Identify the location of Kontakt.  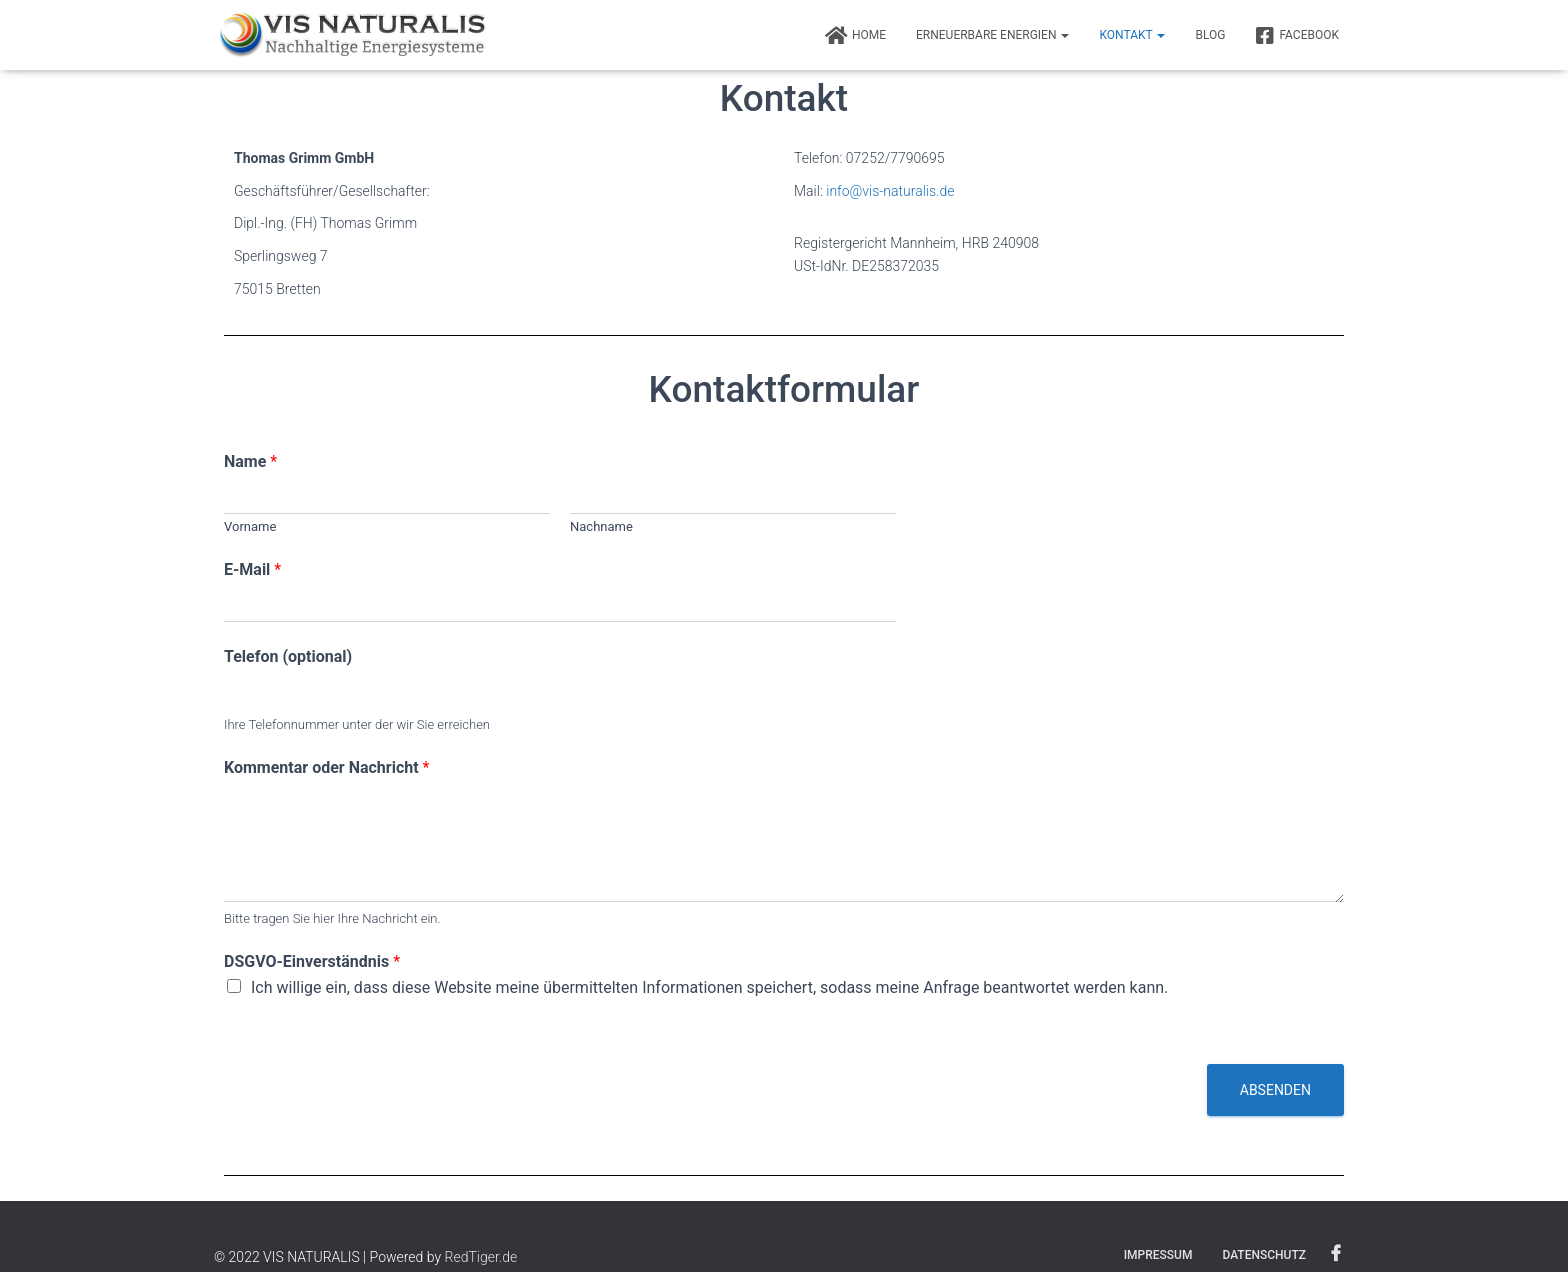
(1132, 35).